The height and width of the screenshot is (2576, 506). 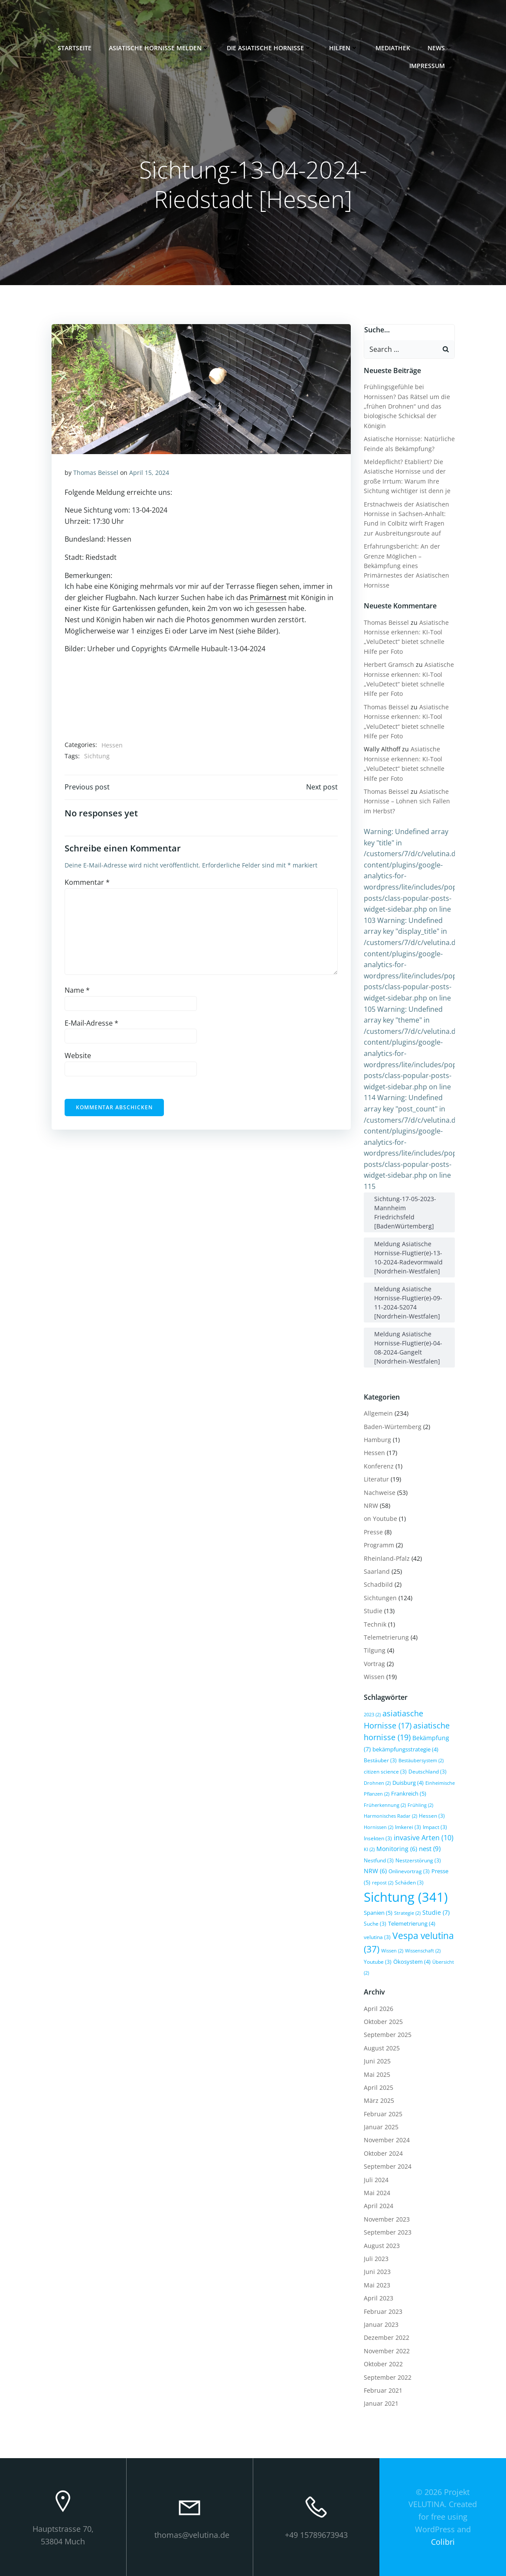 I want to click on Bestäuber [Bestäuber (3 Einträge)], so click(x=380, y=1760).